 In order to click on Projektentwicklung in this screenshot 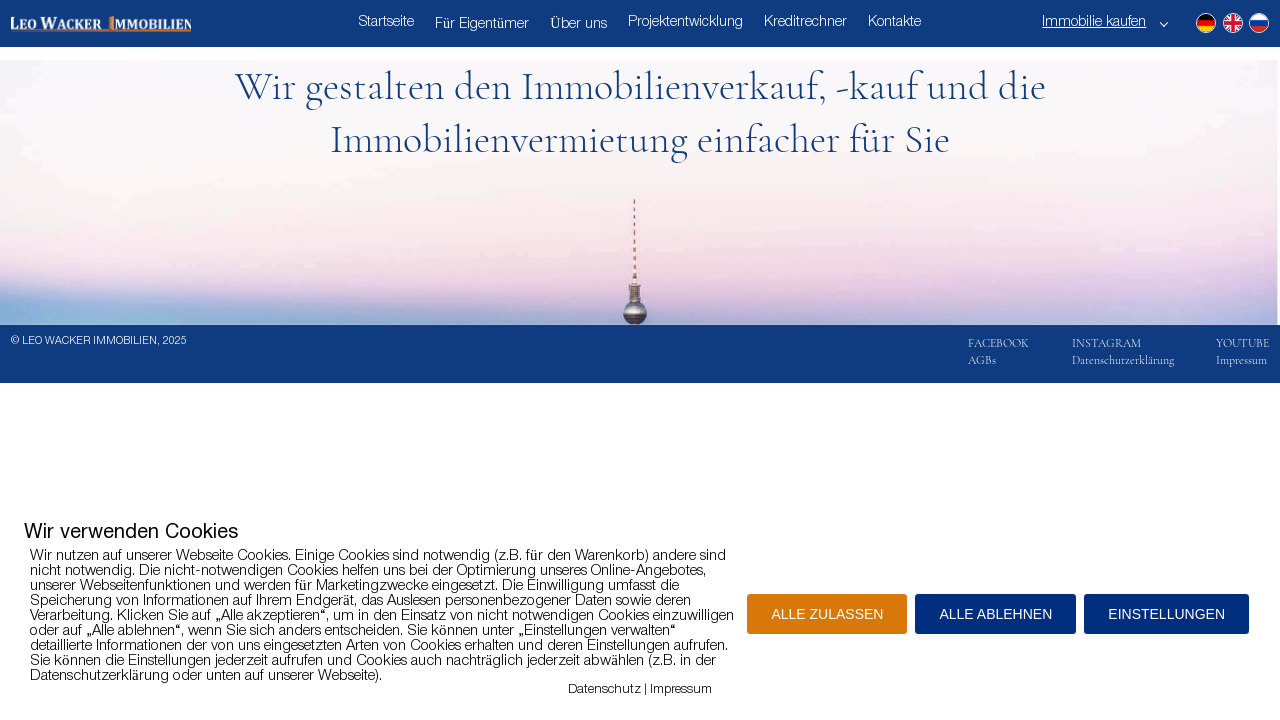, I will do `click(685, 22)`.